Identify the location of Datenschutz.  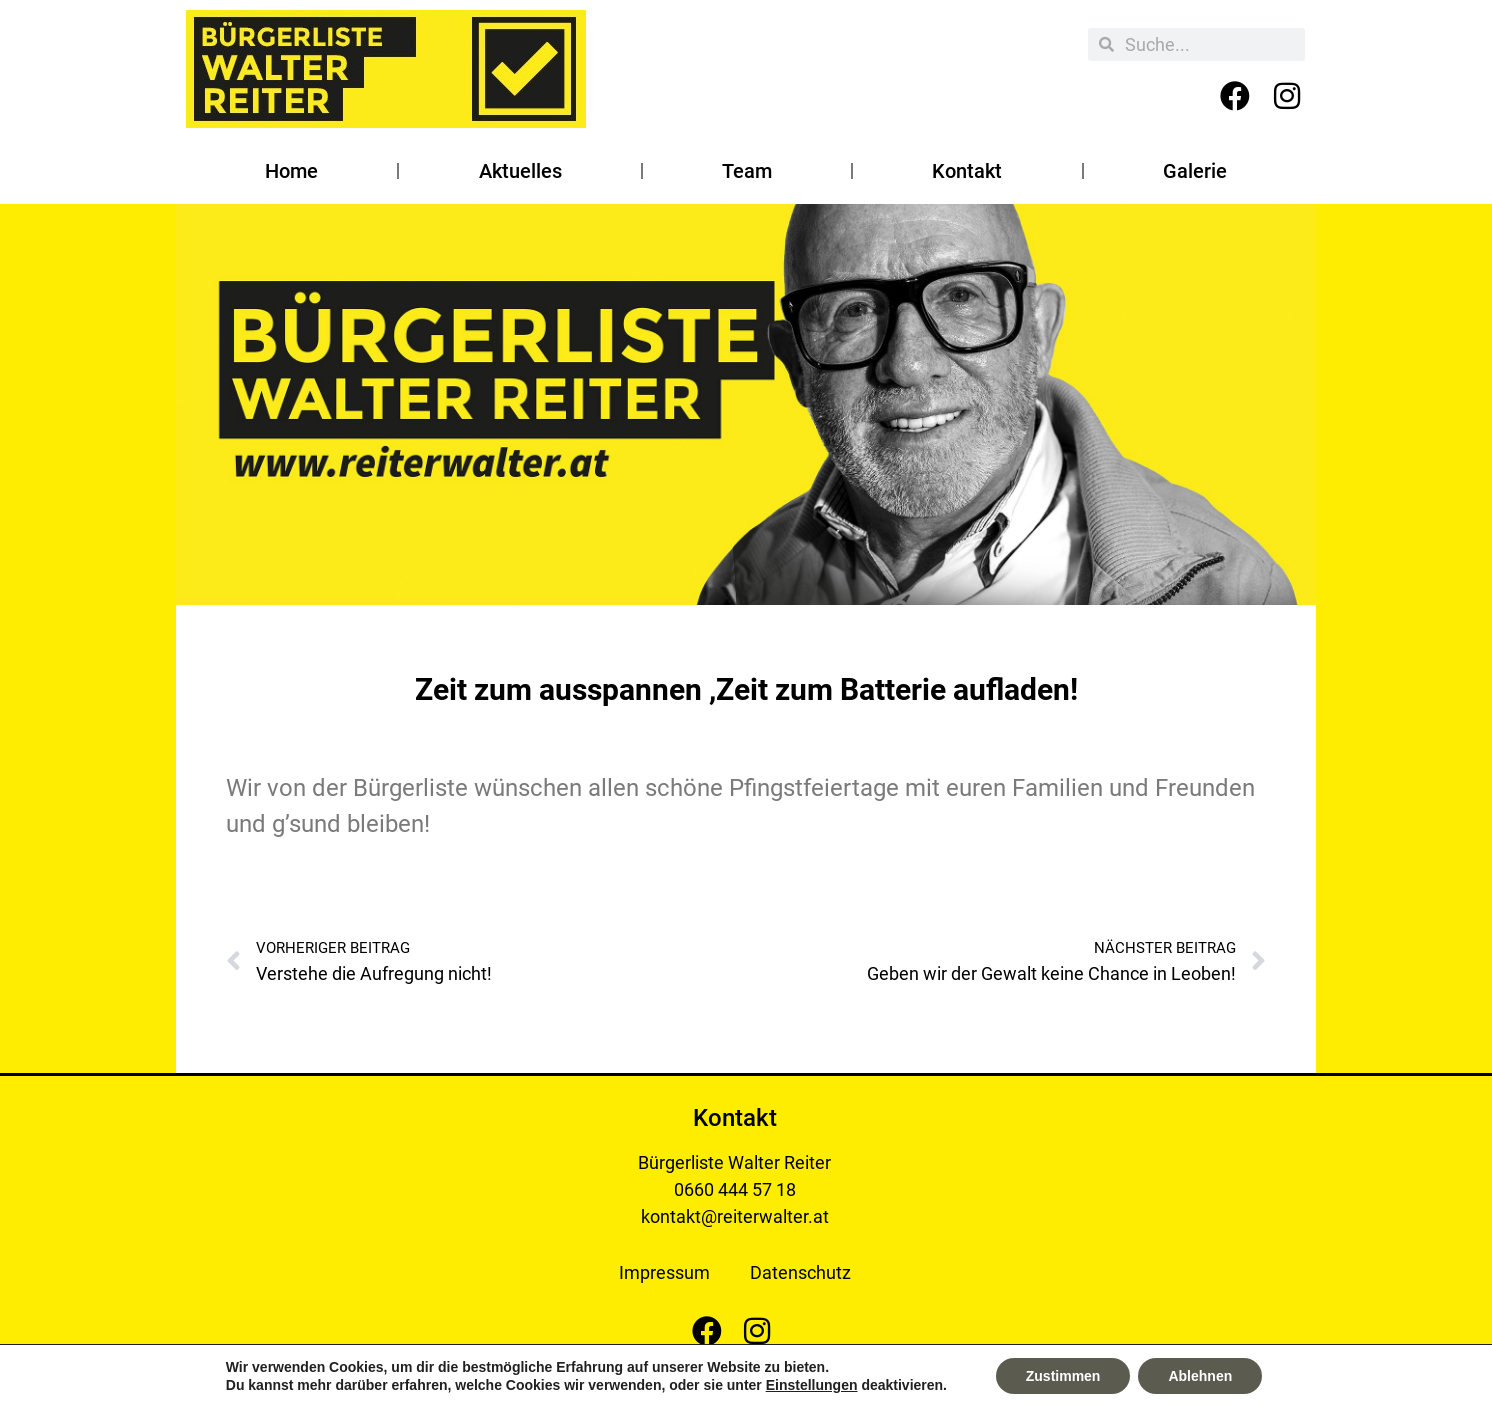
(800, 1272).